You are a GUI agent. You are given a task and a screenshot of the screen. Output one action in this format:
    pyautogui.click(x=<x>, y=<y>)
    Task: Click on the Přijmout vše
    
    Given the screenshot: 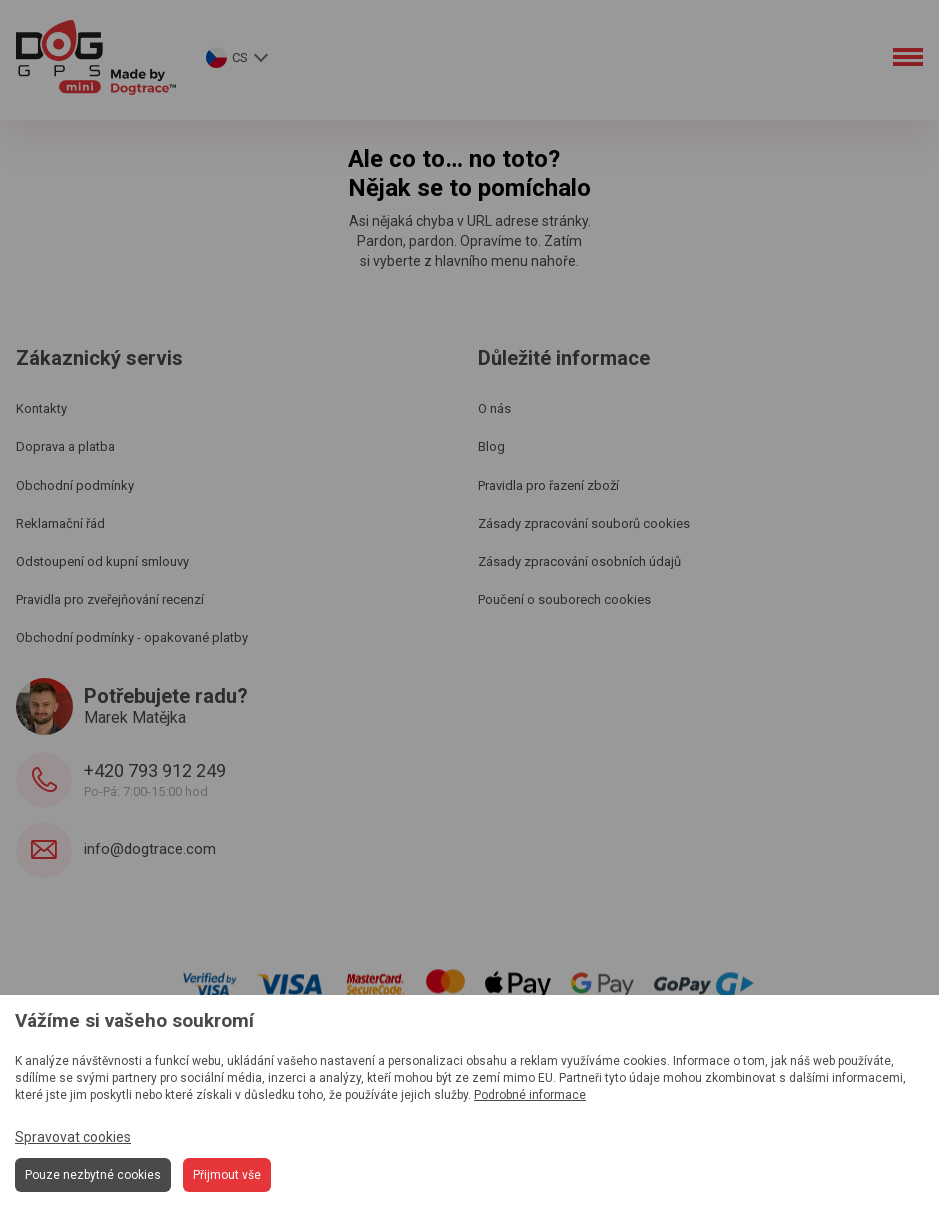 What is the action you would take?
    pyautogui.click(x=227, y=1175)
    